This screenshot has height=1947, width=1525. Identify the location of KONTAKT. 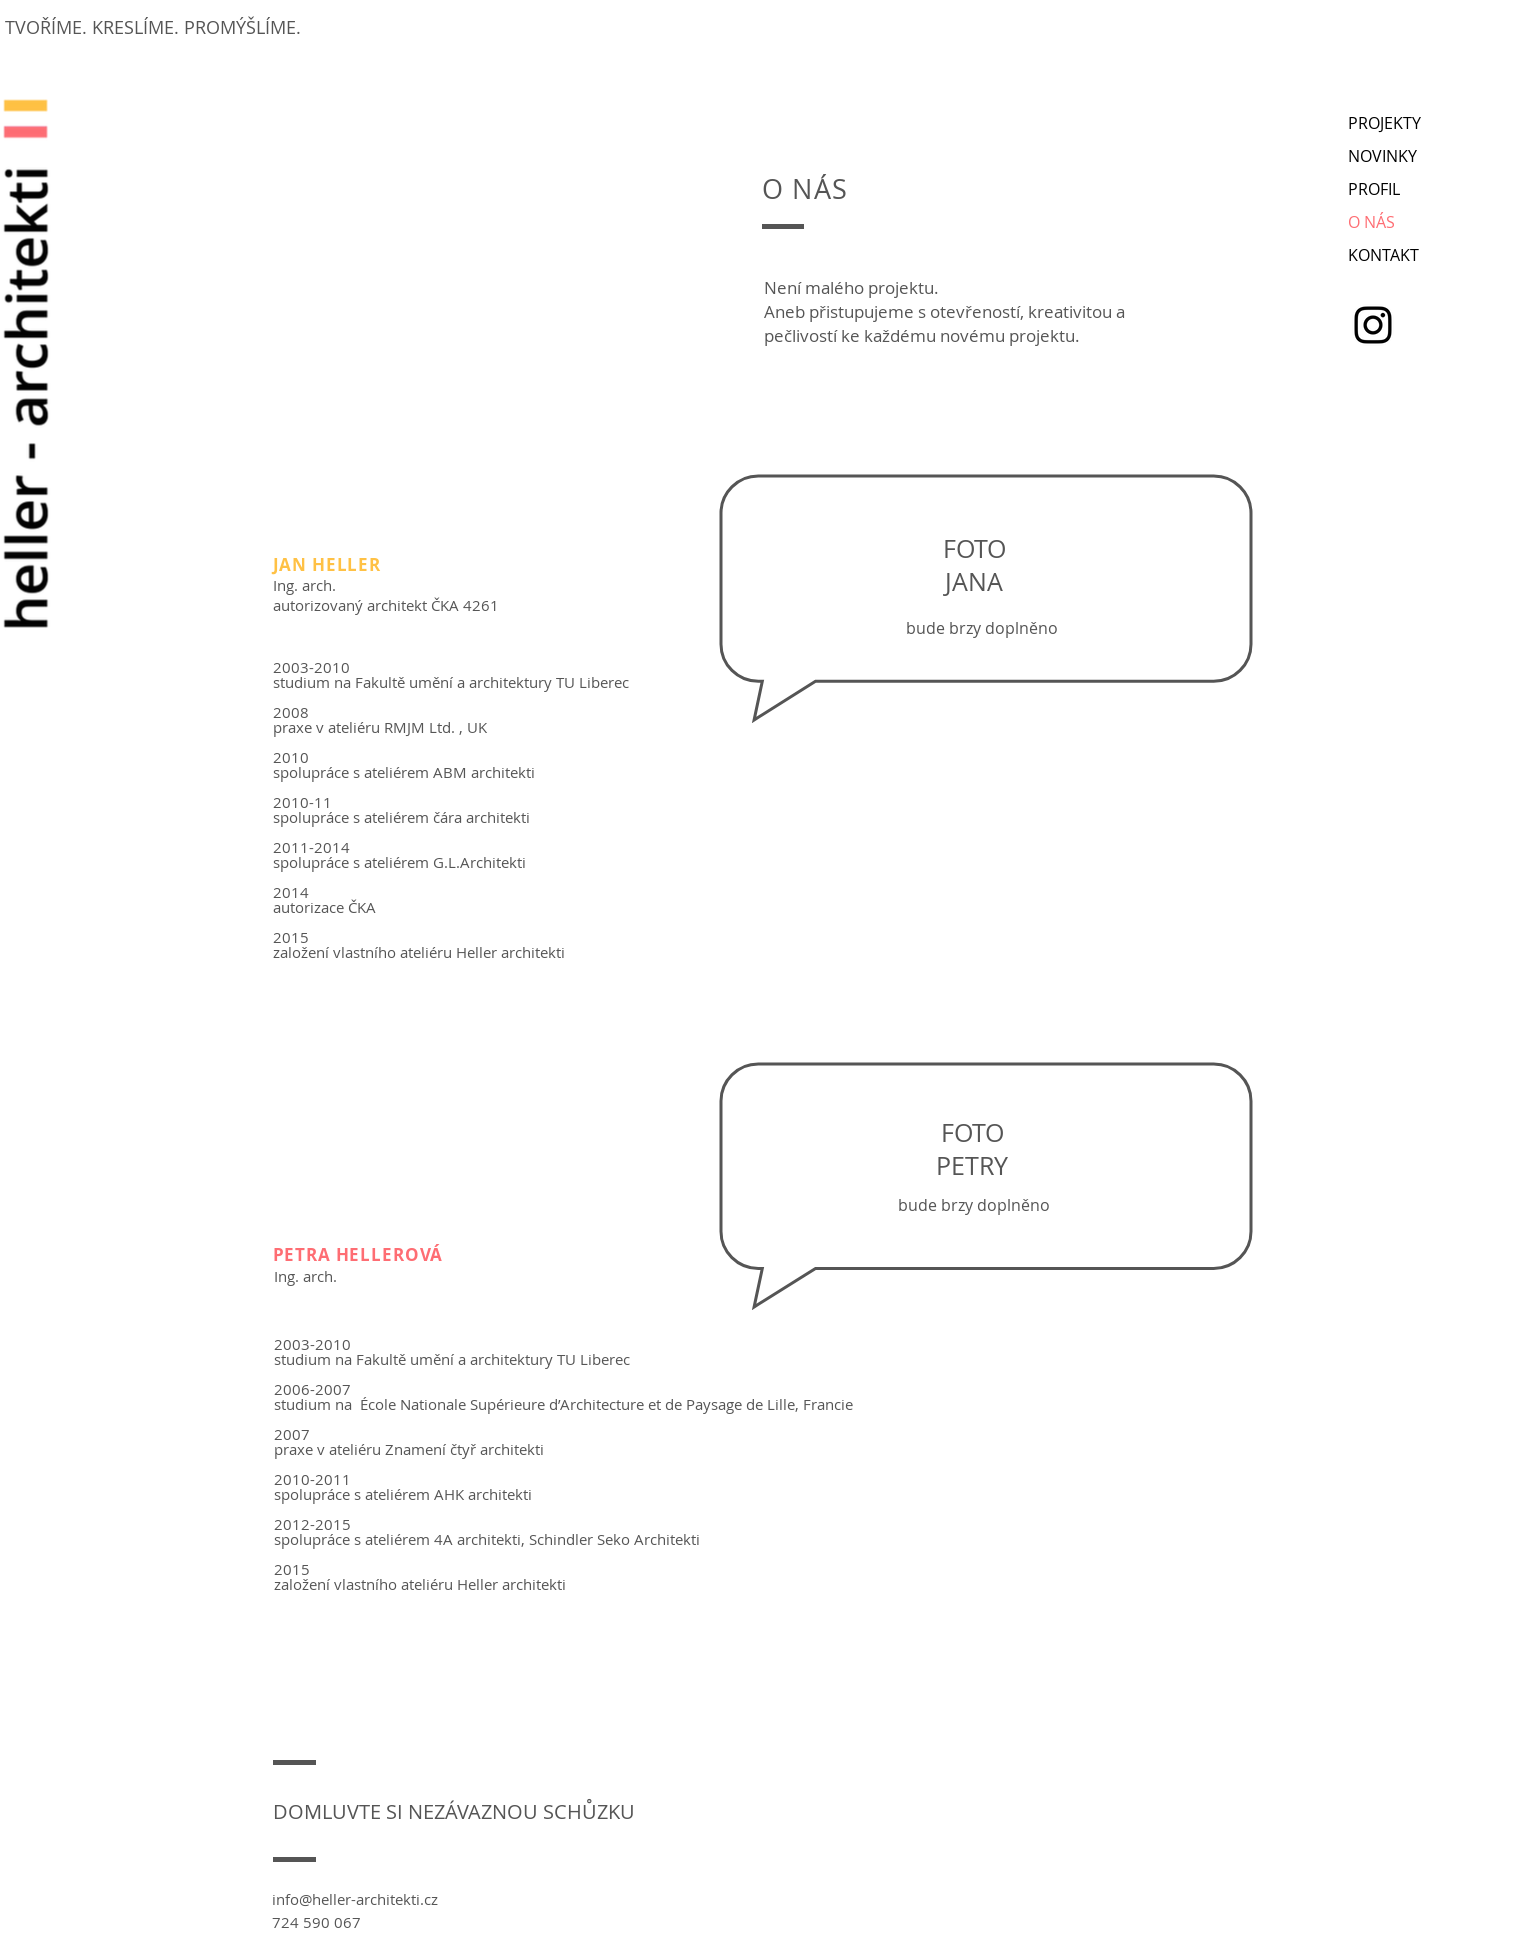
(1383, 255).